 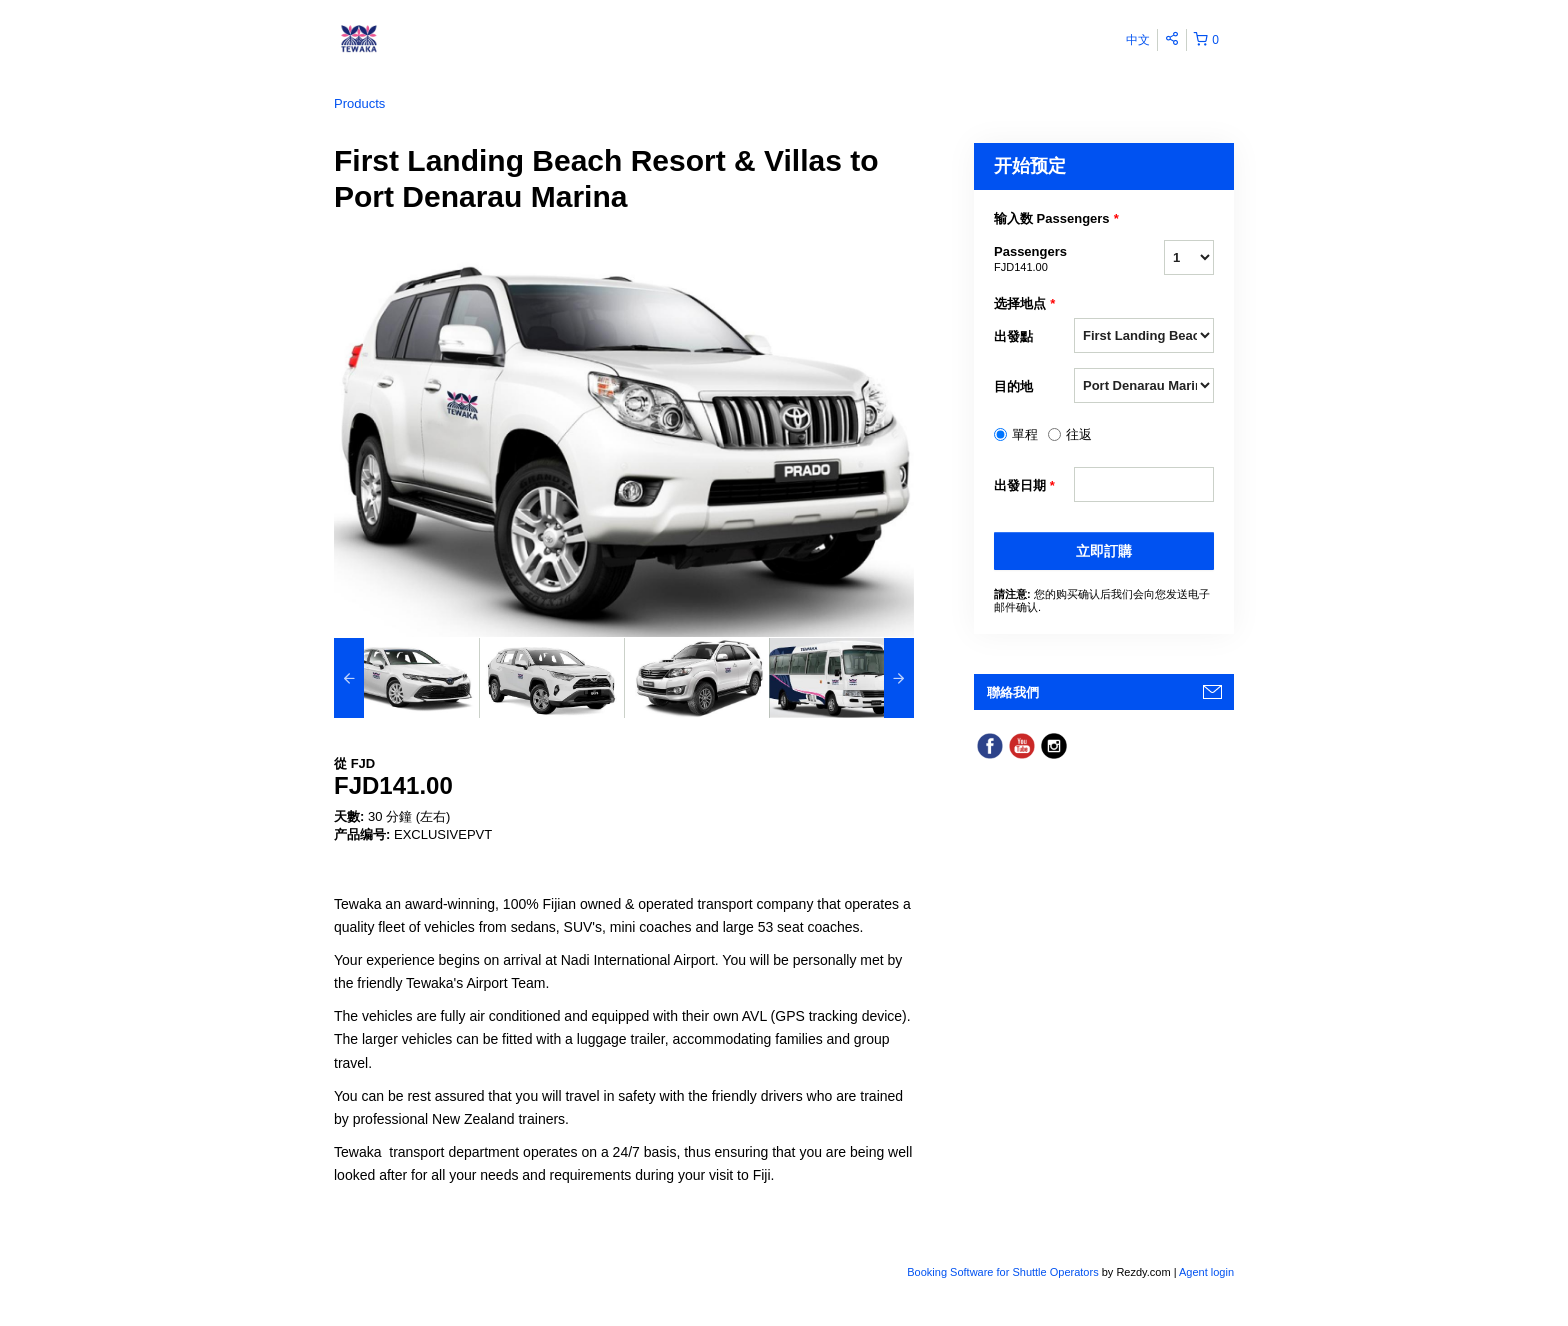 What do you see at coordinates (1034, 260) in the screenshot?
I see `Passengers` at bounding box center [1034, 260].